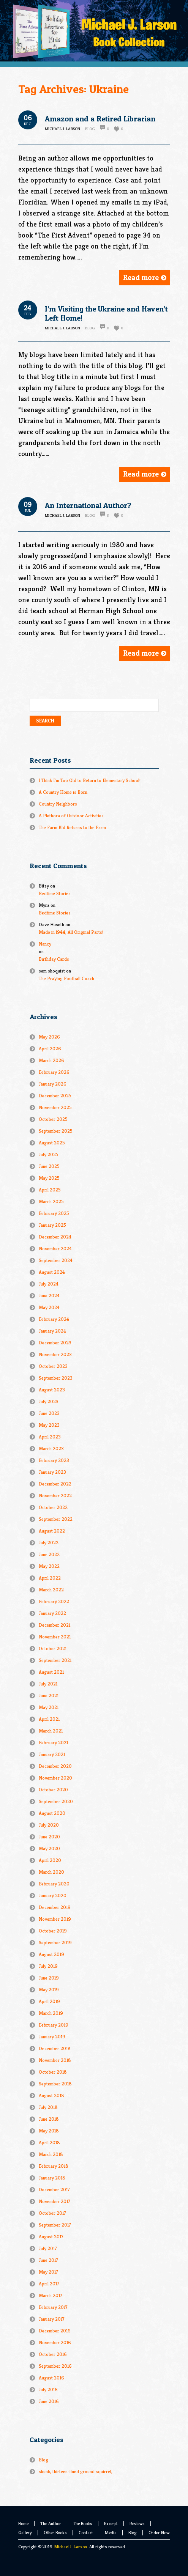 This screenshot has height=2576, width=188. Describe the element at coordinates (54, 1601) in the screenshot. I see `February 2022` at that location.